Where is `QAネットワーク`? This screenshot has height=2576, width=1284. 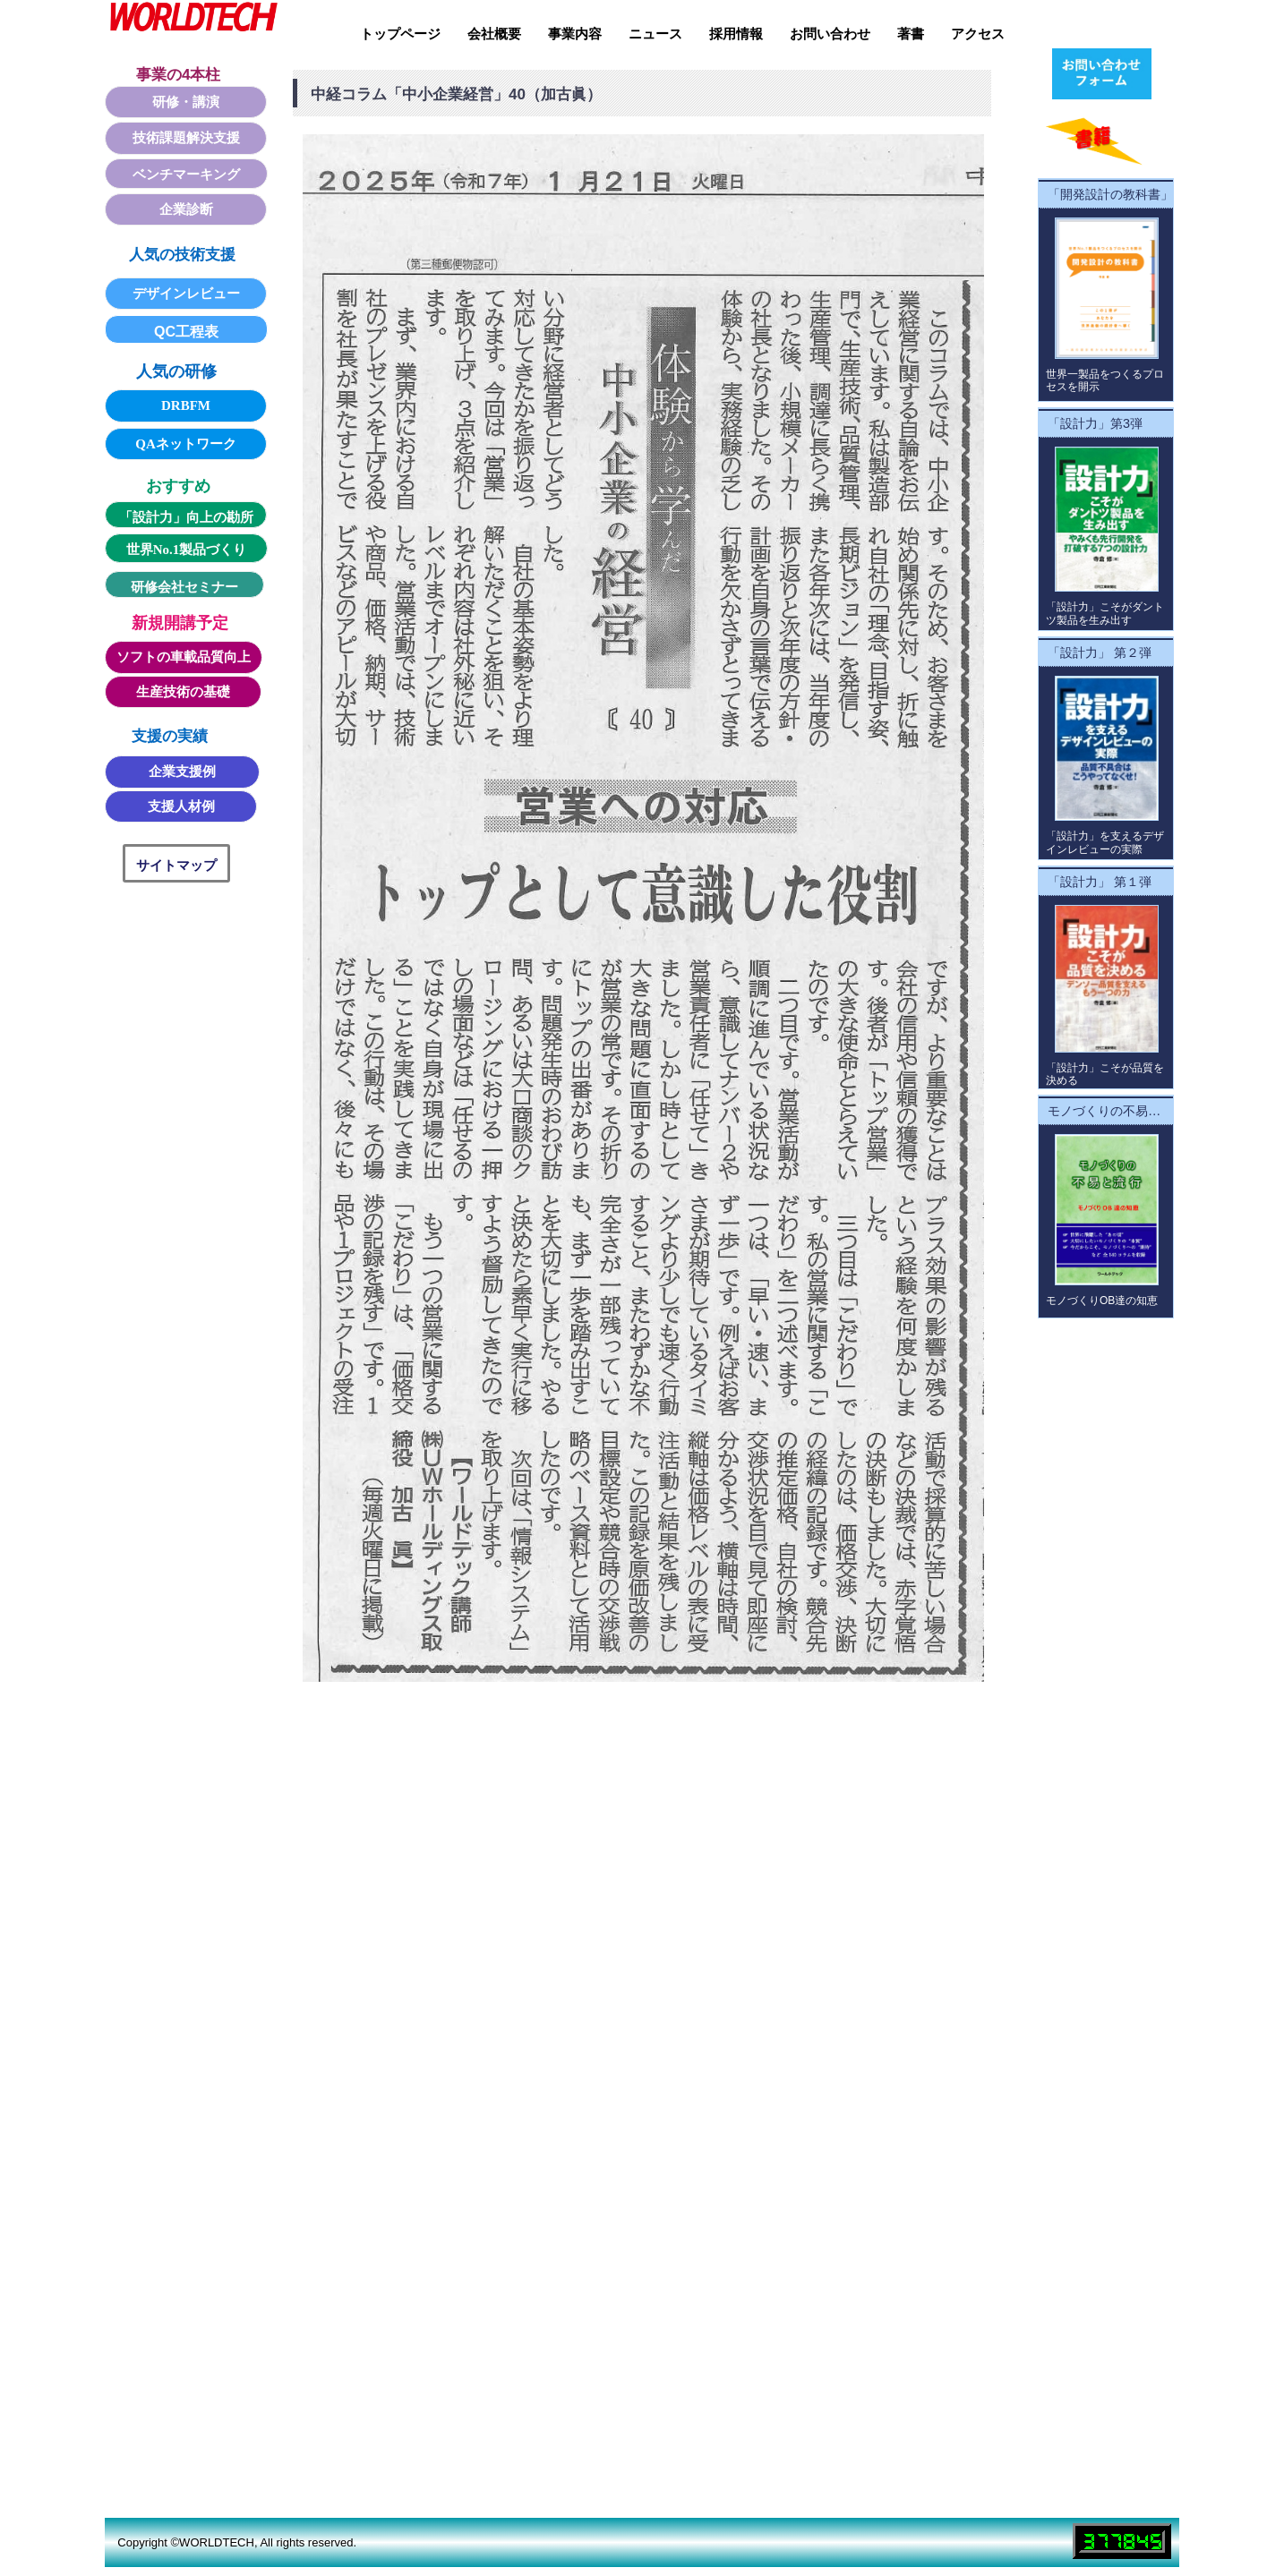
QAネットワーク is located at coordinates (185, 444).